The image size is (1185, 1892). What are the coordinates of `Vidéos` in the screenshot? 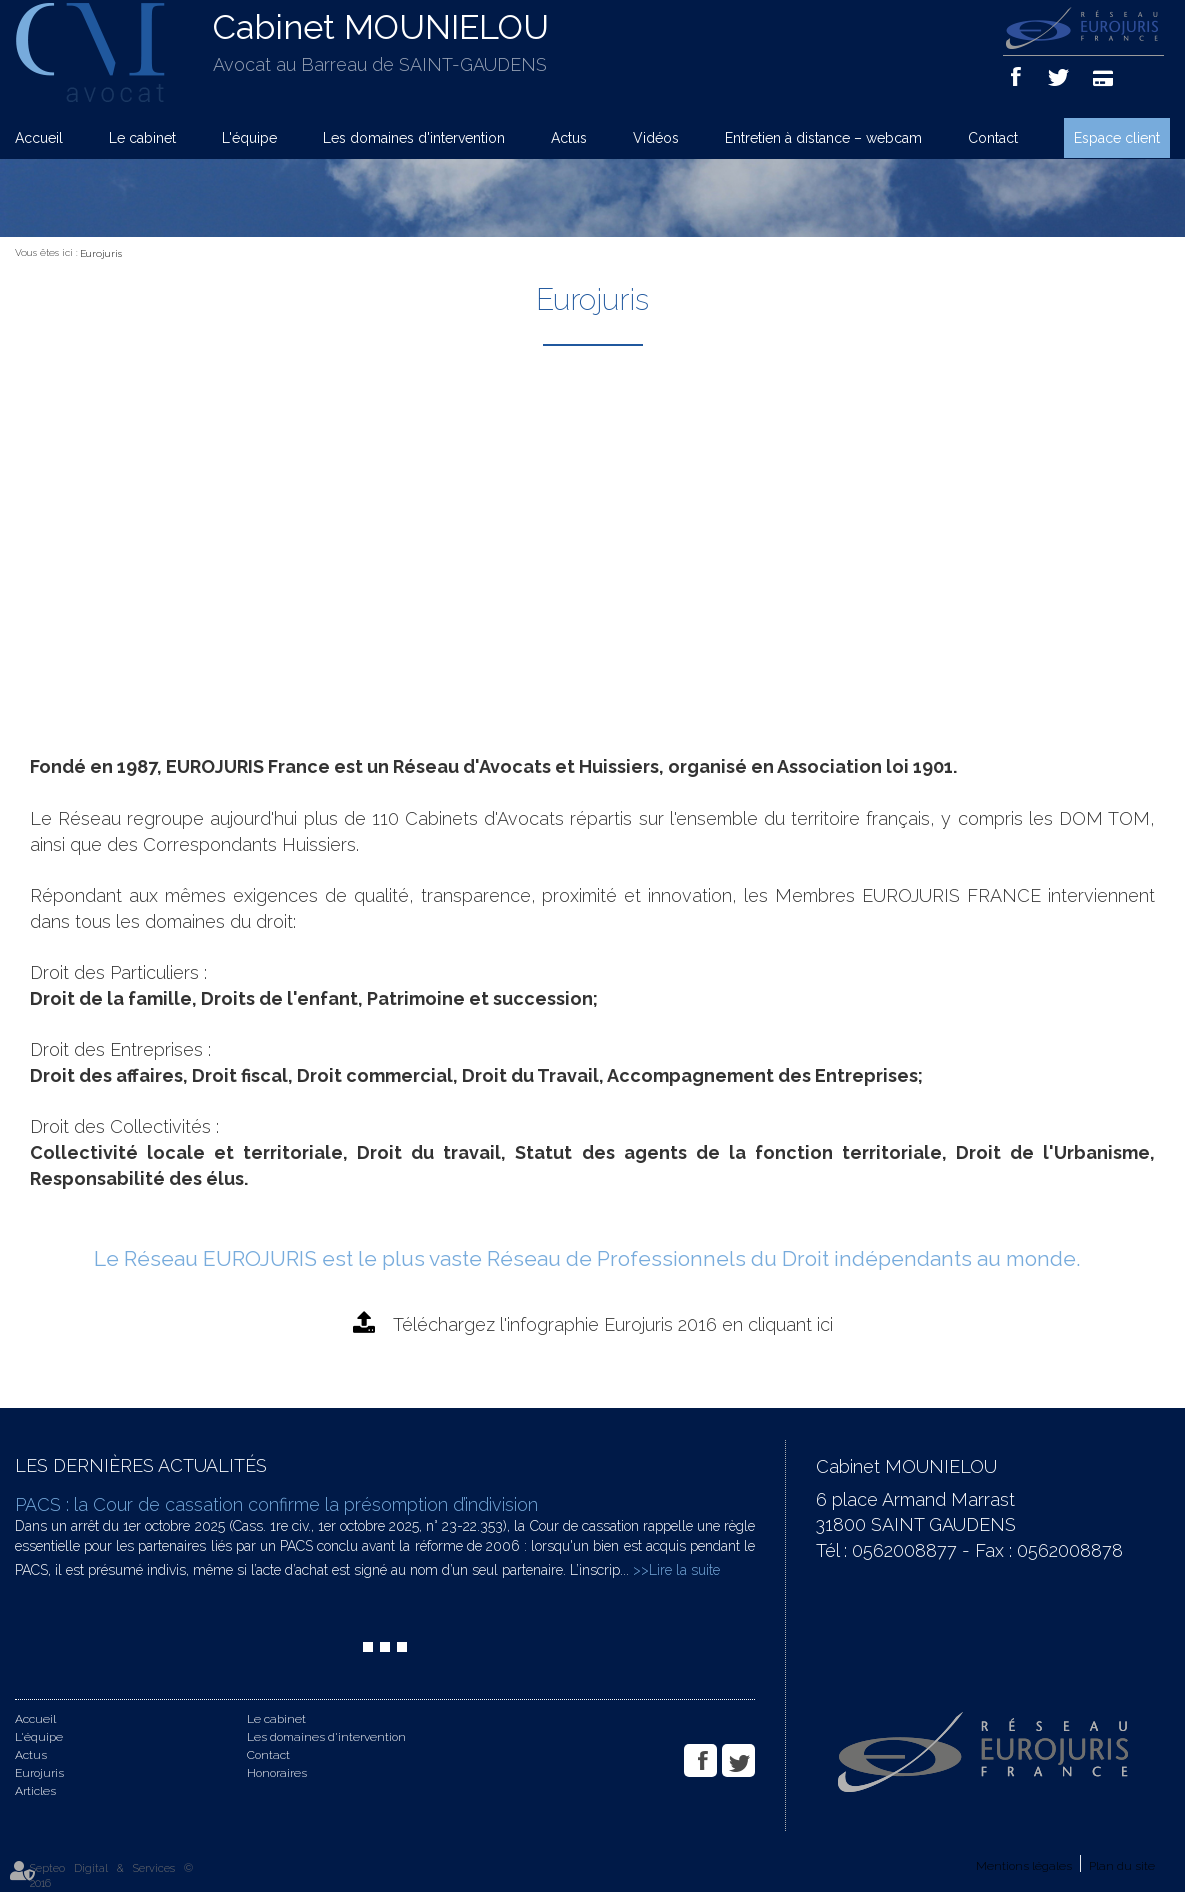 It's located at (656, 138).